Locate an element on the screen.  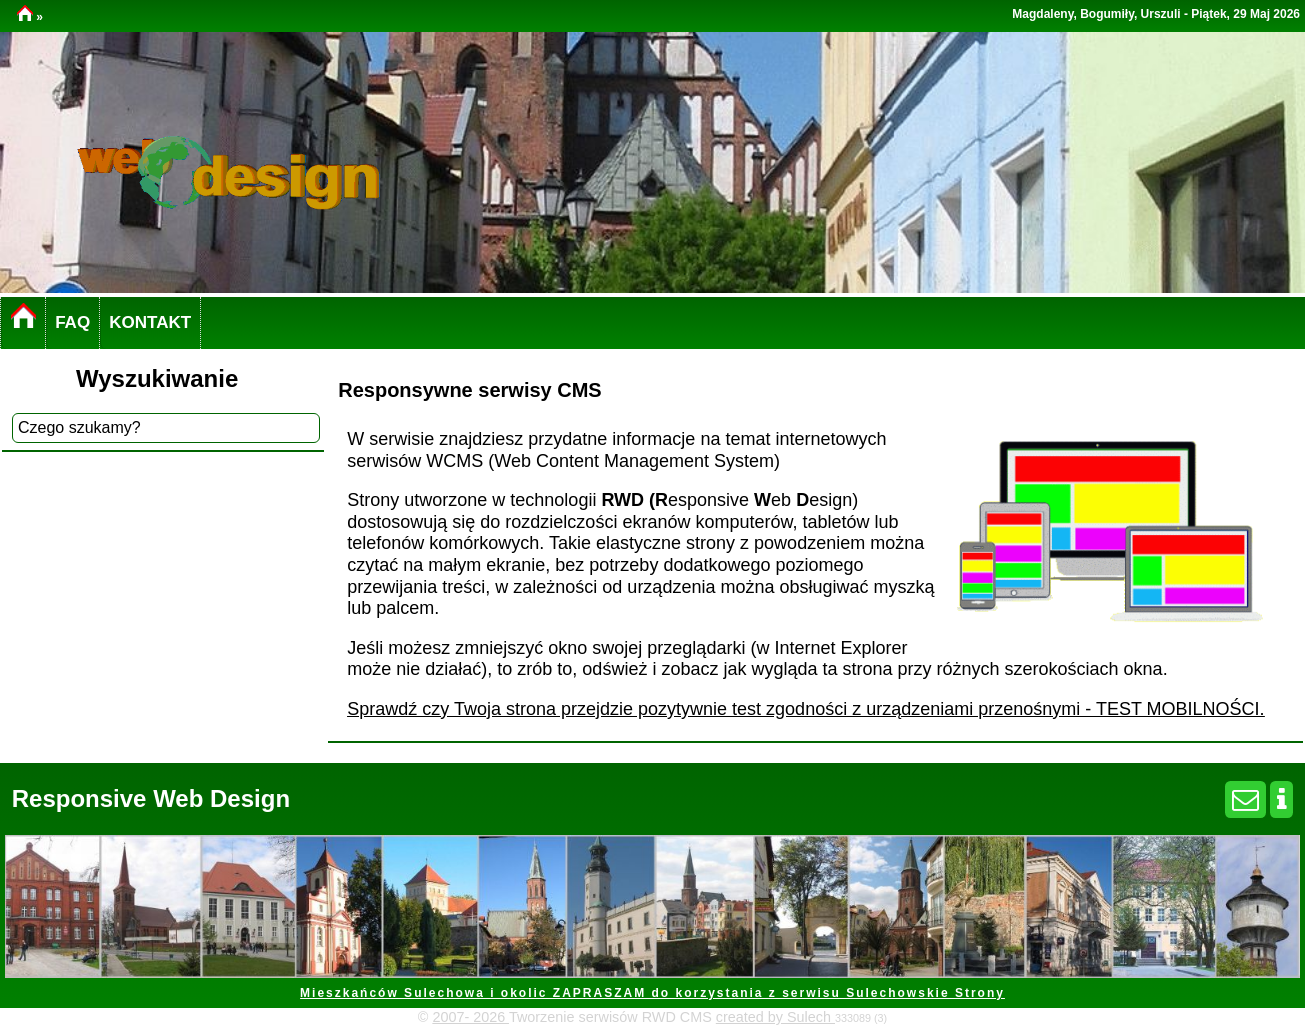
2007- 2026 is located at coordinates (470, 1017).